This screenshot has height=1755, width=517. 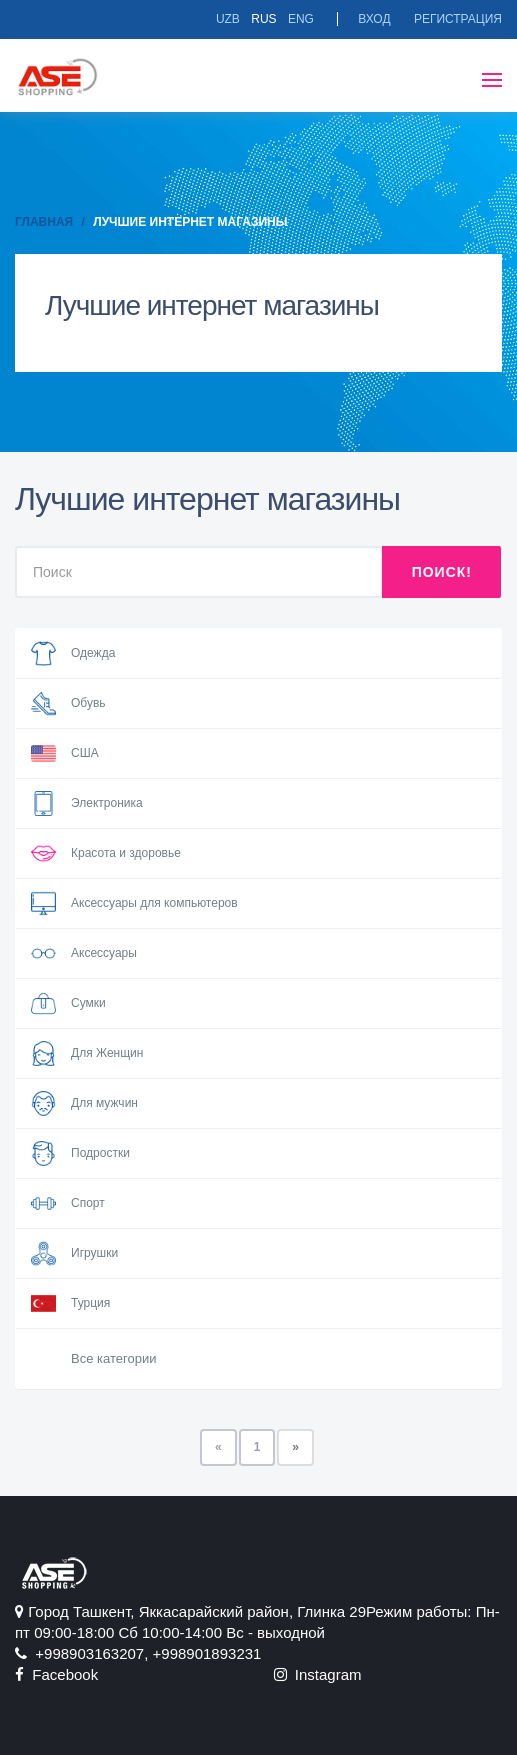 I want to click on США, so click(x=65, y=753).